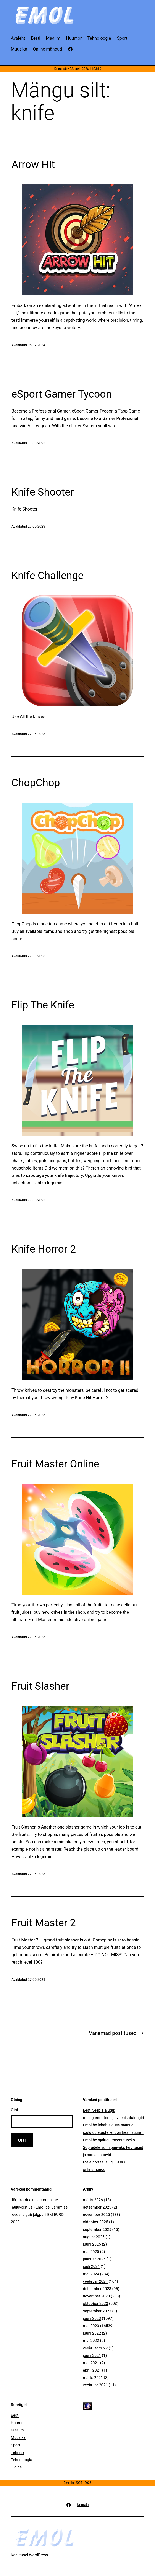 The image size is (155, 2576). What do you see at coordinates (33, 164) in the screenshot?
I see `Arrow Hit` at bounding box center [33, 164].